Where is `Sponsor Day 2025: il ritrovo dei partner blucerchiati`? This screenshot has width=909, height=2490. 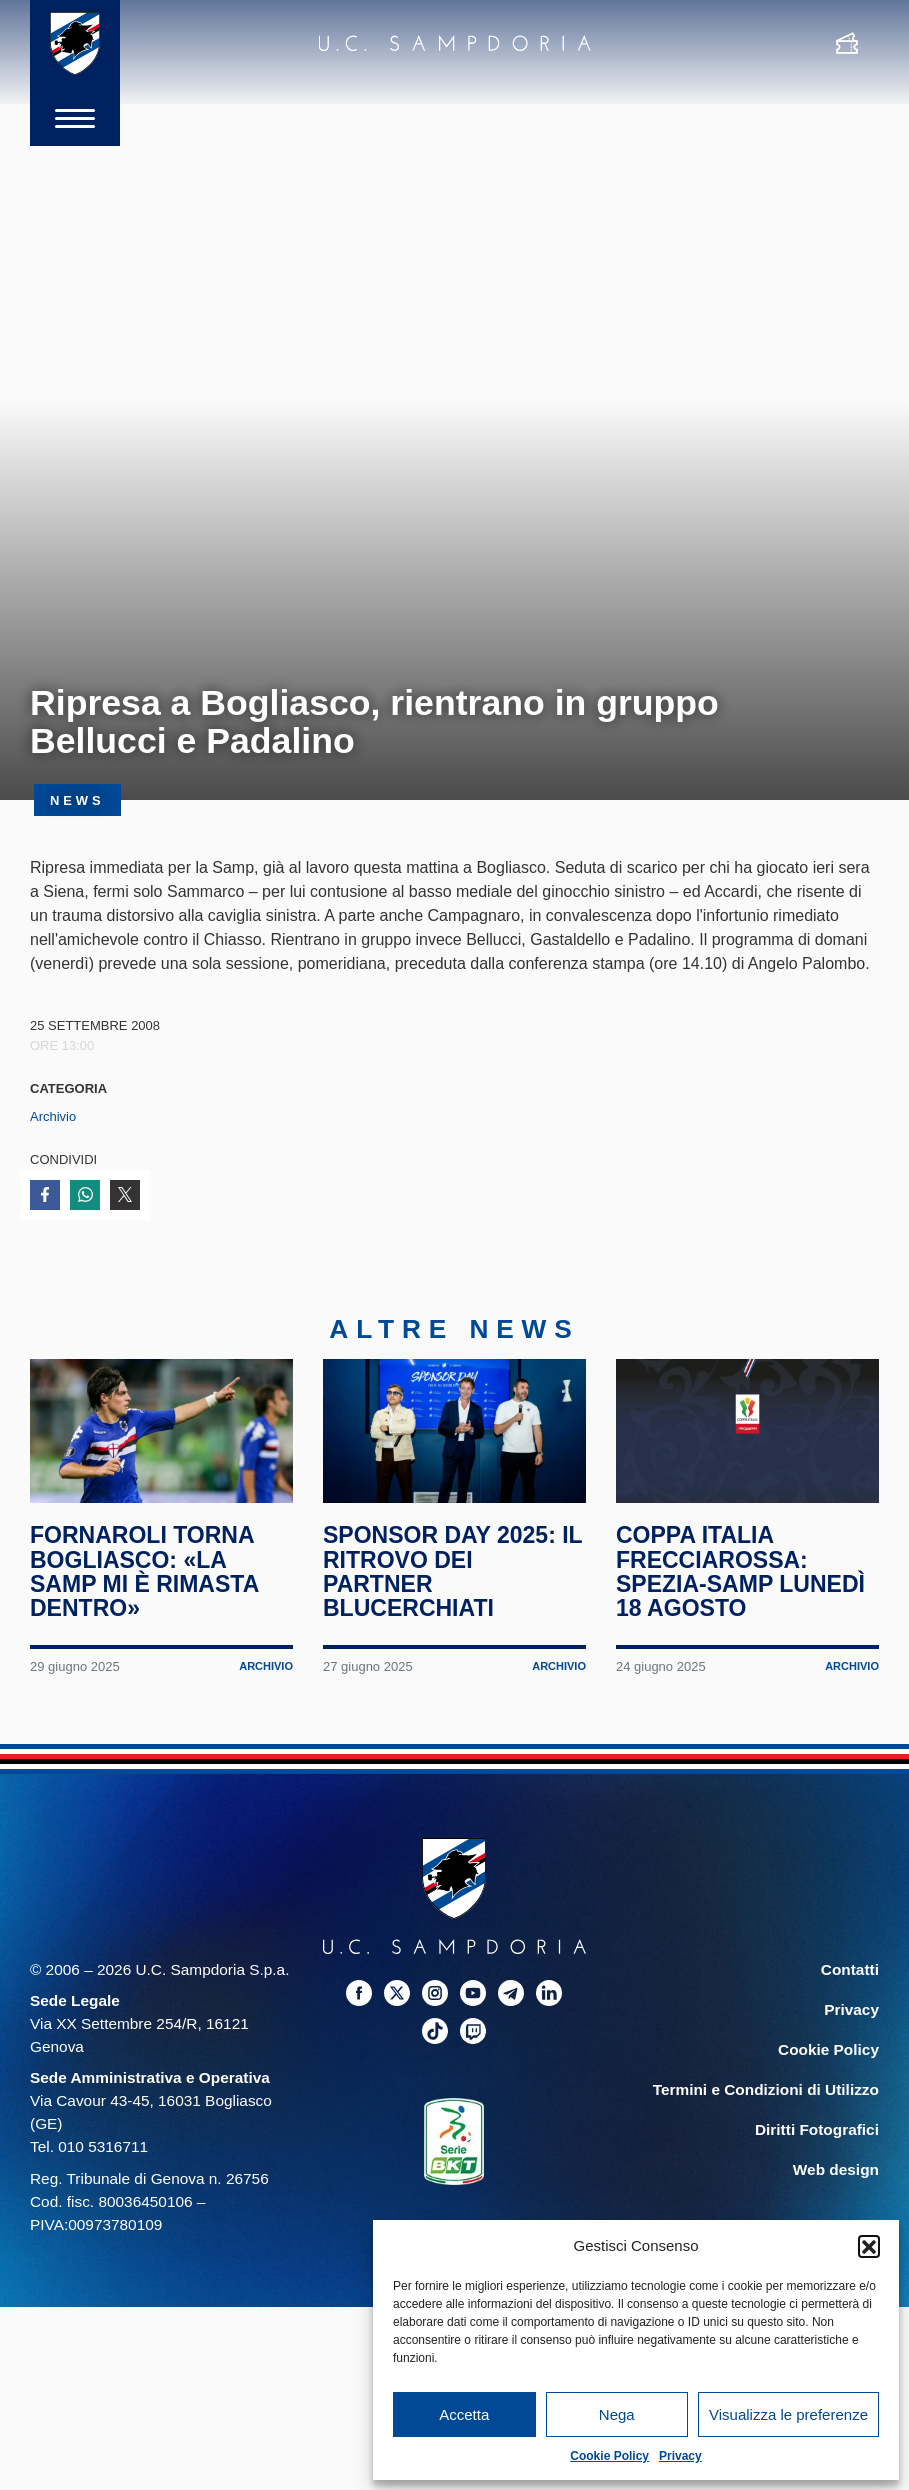
Sponsor Day 2025: il ritrovo dei partner blucerchiati is located at coordinates (453, 1577).